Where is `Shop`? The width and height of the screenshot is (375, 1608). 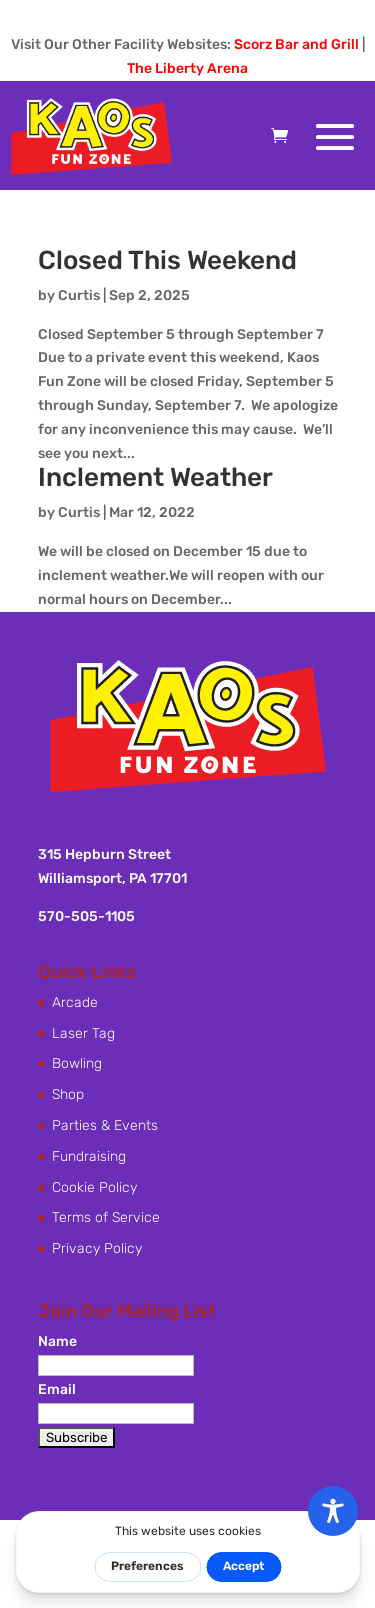
Shop is located at coordinates (68, 1094).